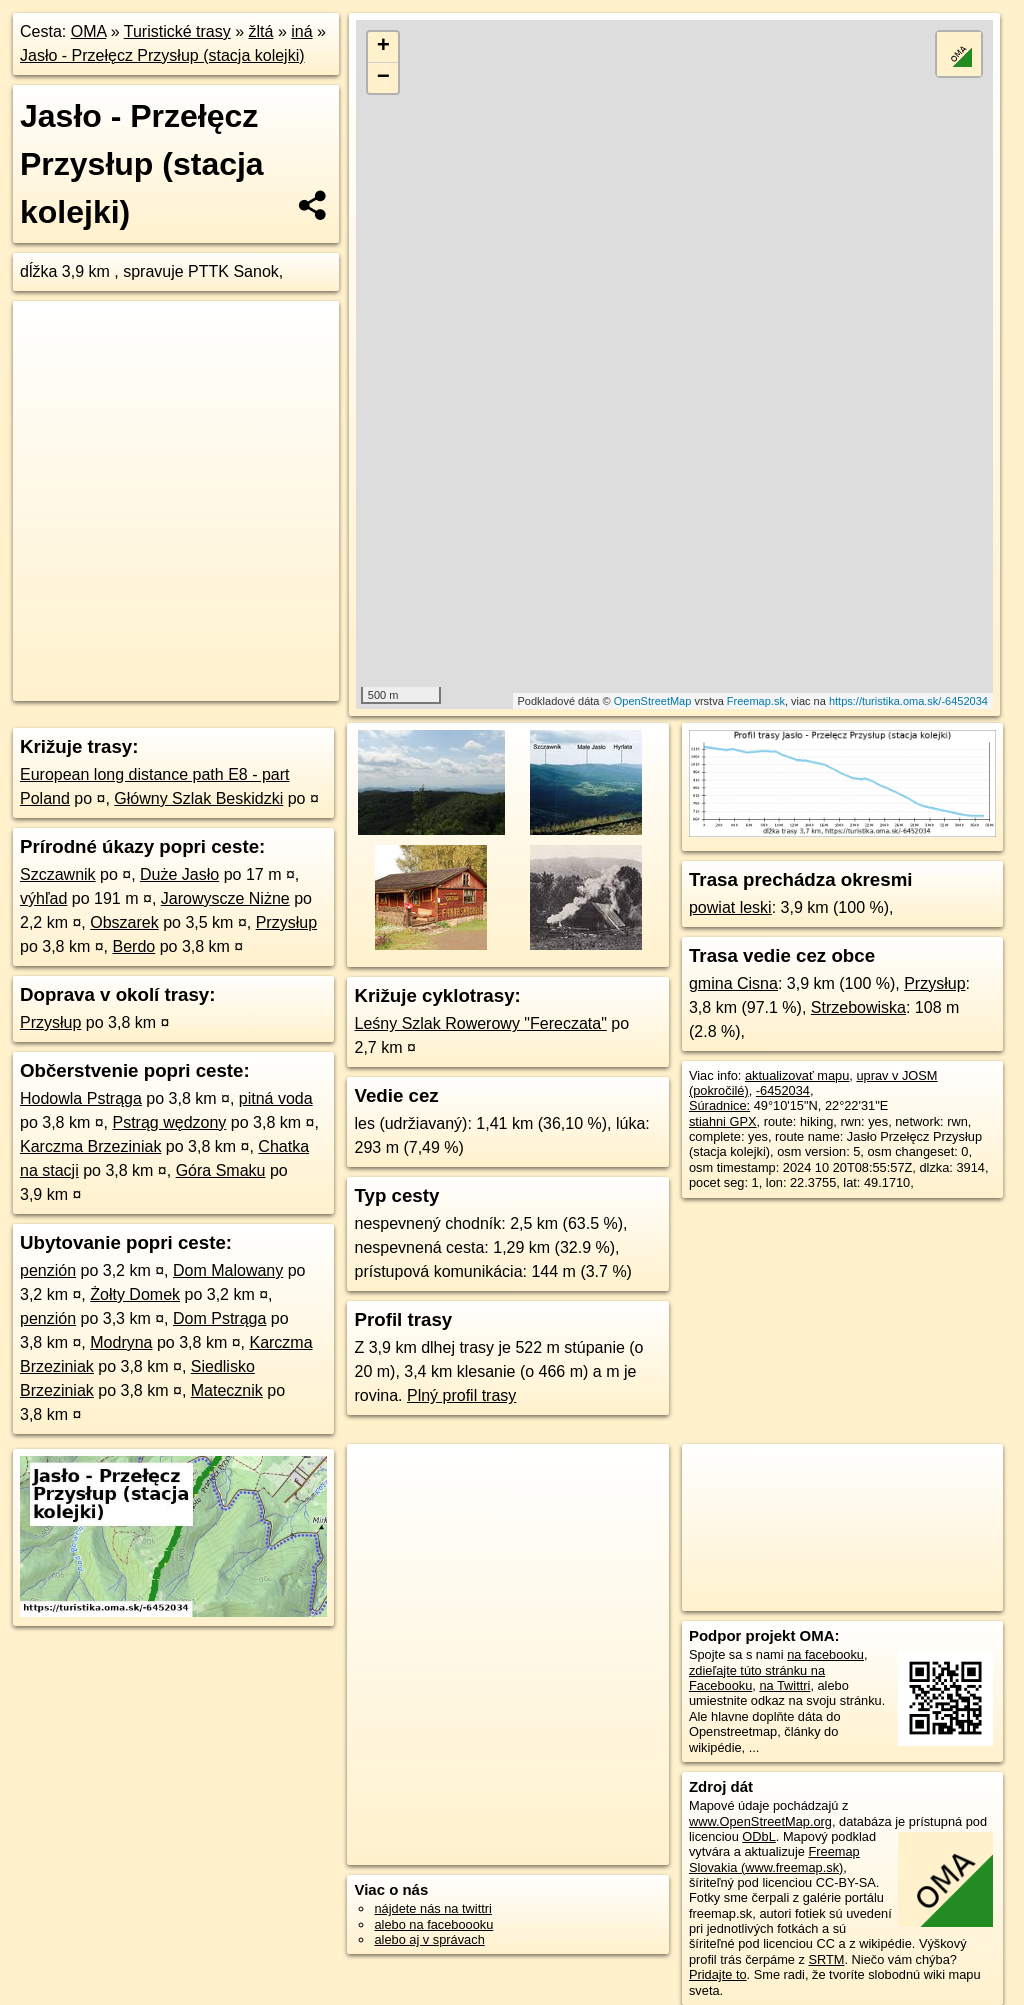 The width and height of the screenshot is (1024, 2005). Describe the element at coordinates (89, 31) in the screenshot. I see `OMA` at that location.